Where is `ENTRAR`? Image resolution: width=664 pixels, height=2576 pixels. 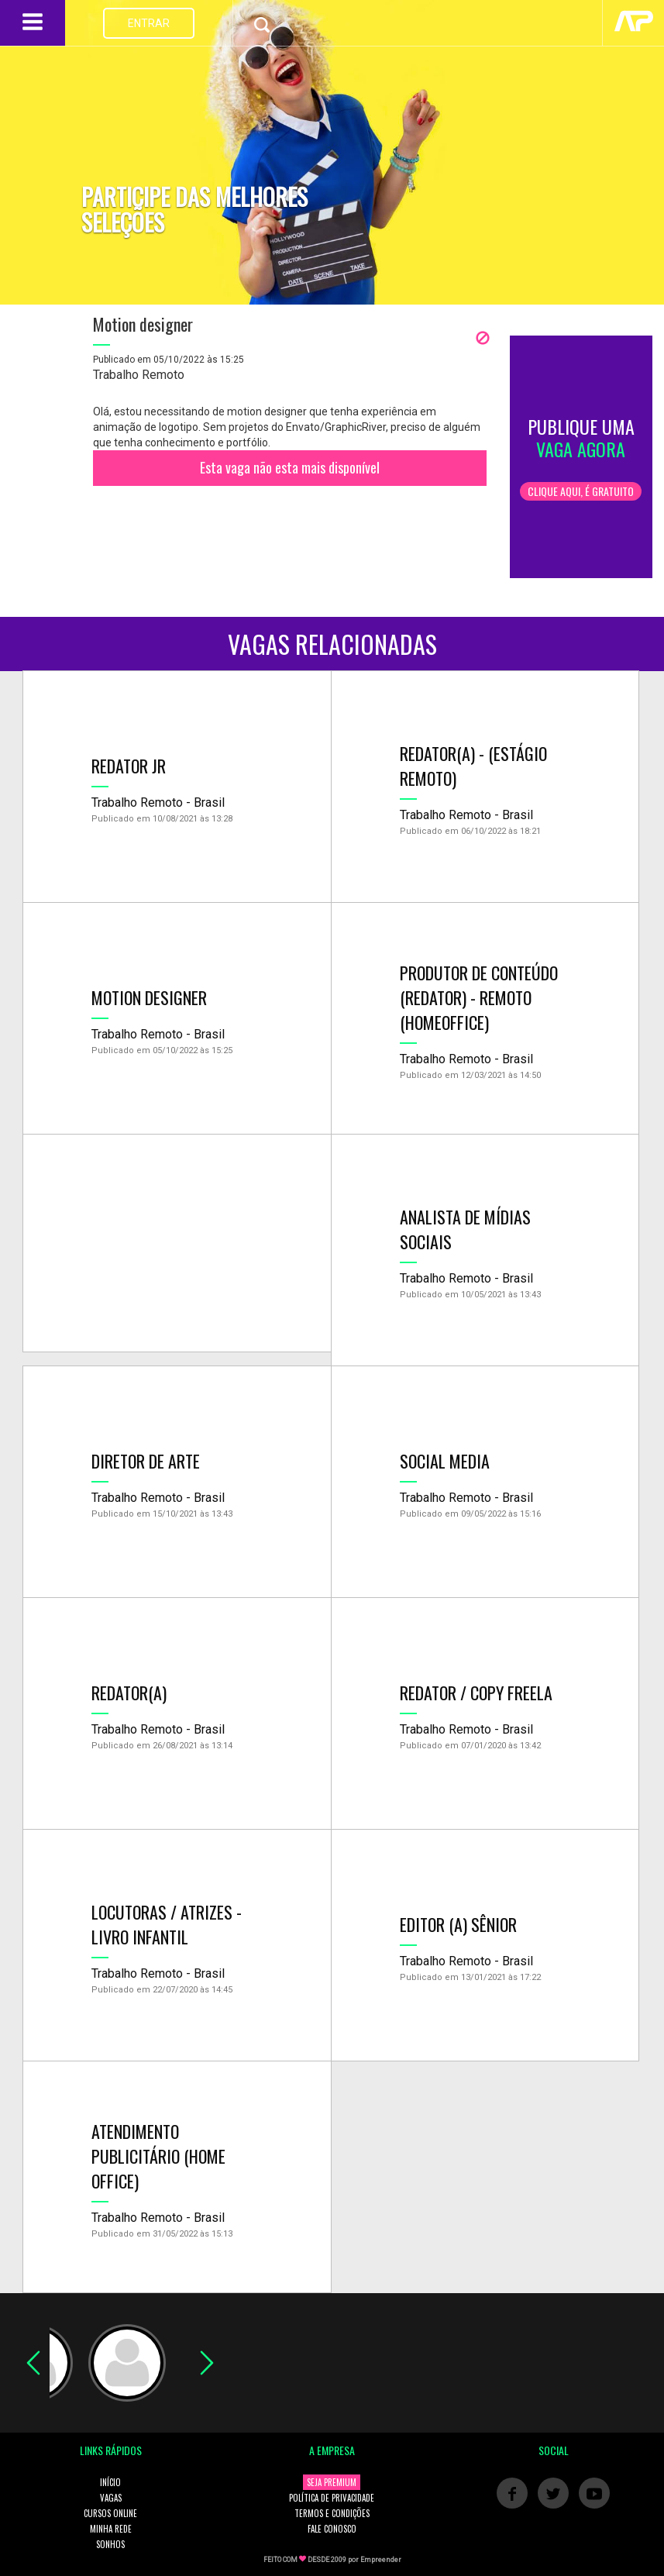 ENTRAR is located at coordinates (149, 23).